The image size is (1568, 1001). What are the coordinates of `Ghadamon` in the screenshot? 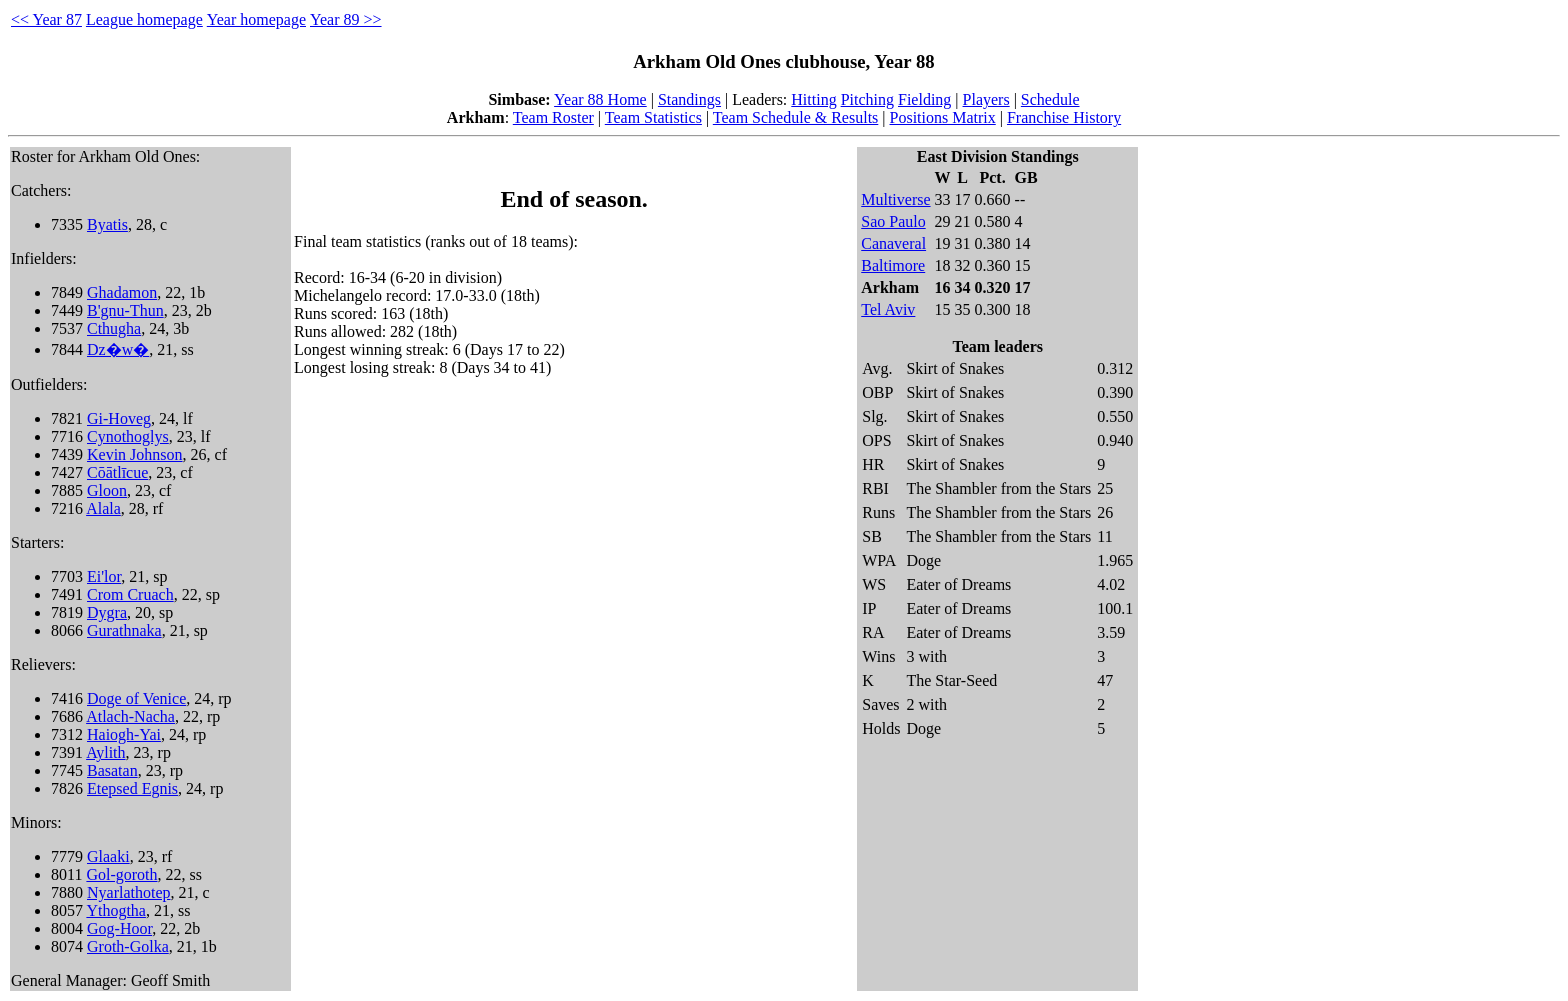 It's located at (122, 292).